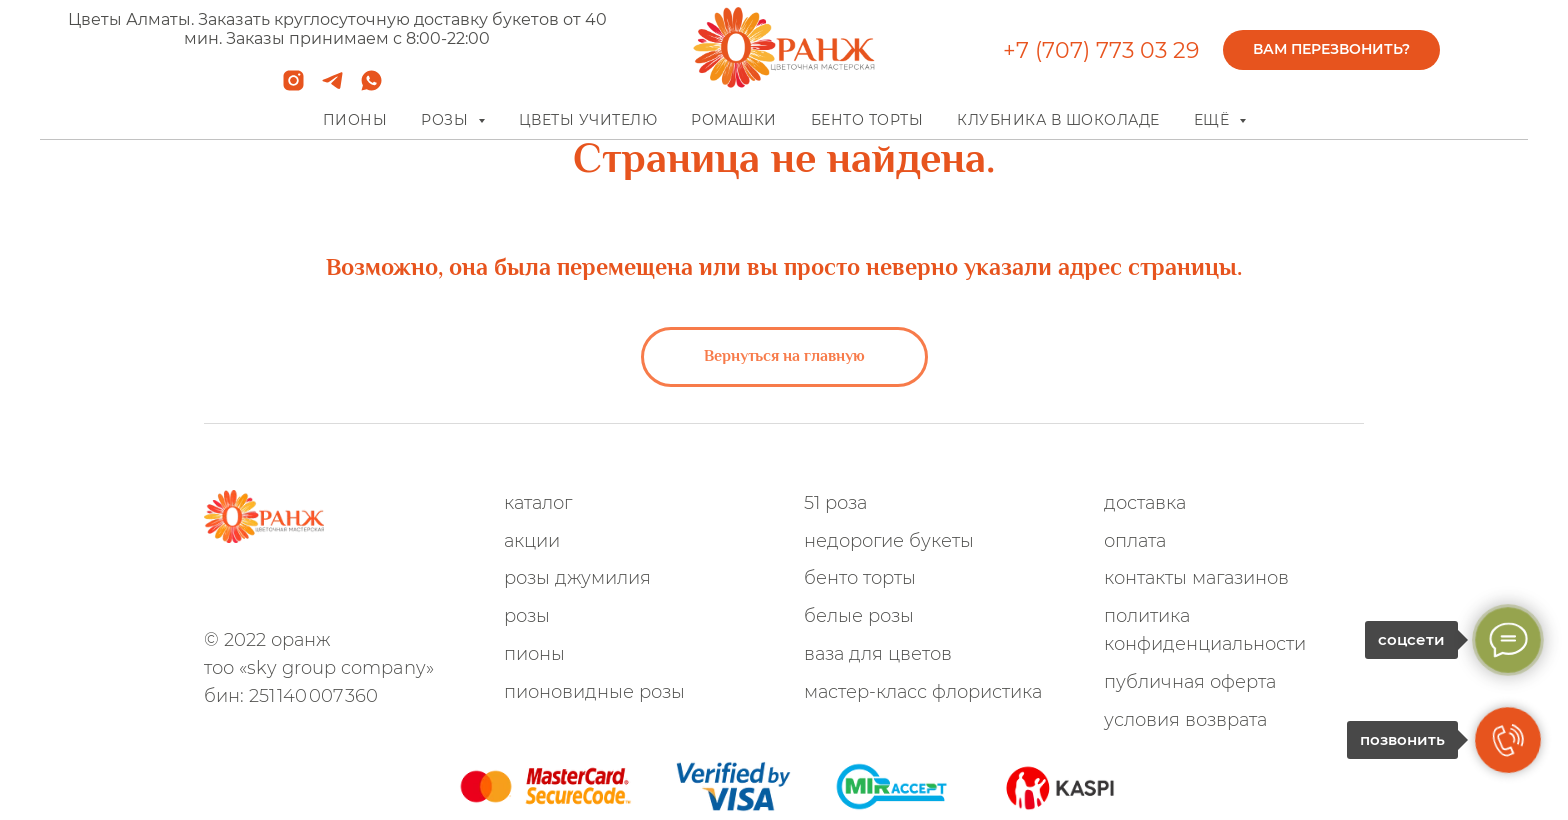  Describe the element at coordinates (734, 120) in the screenshot. I see `Ромашки` at that location.